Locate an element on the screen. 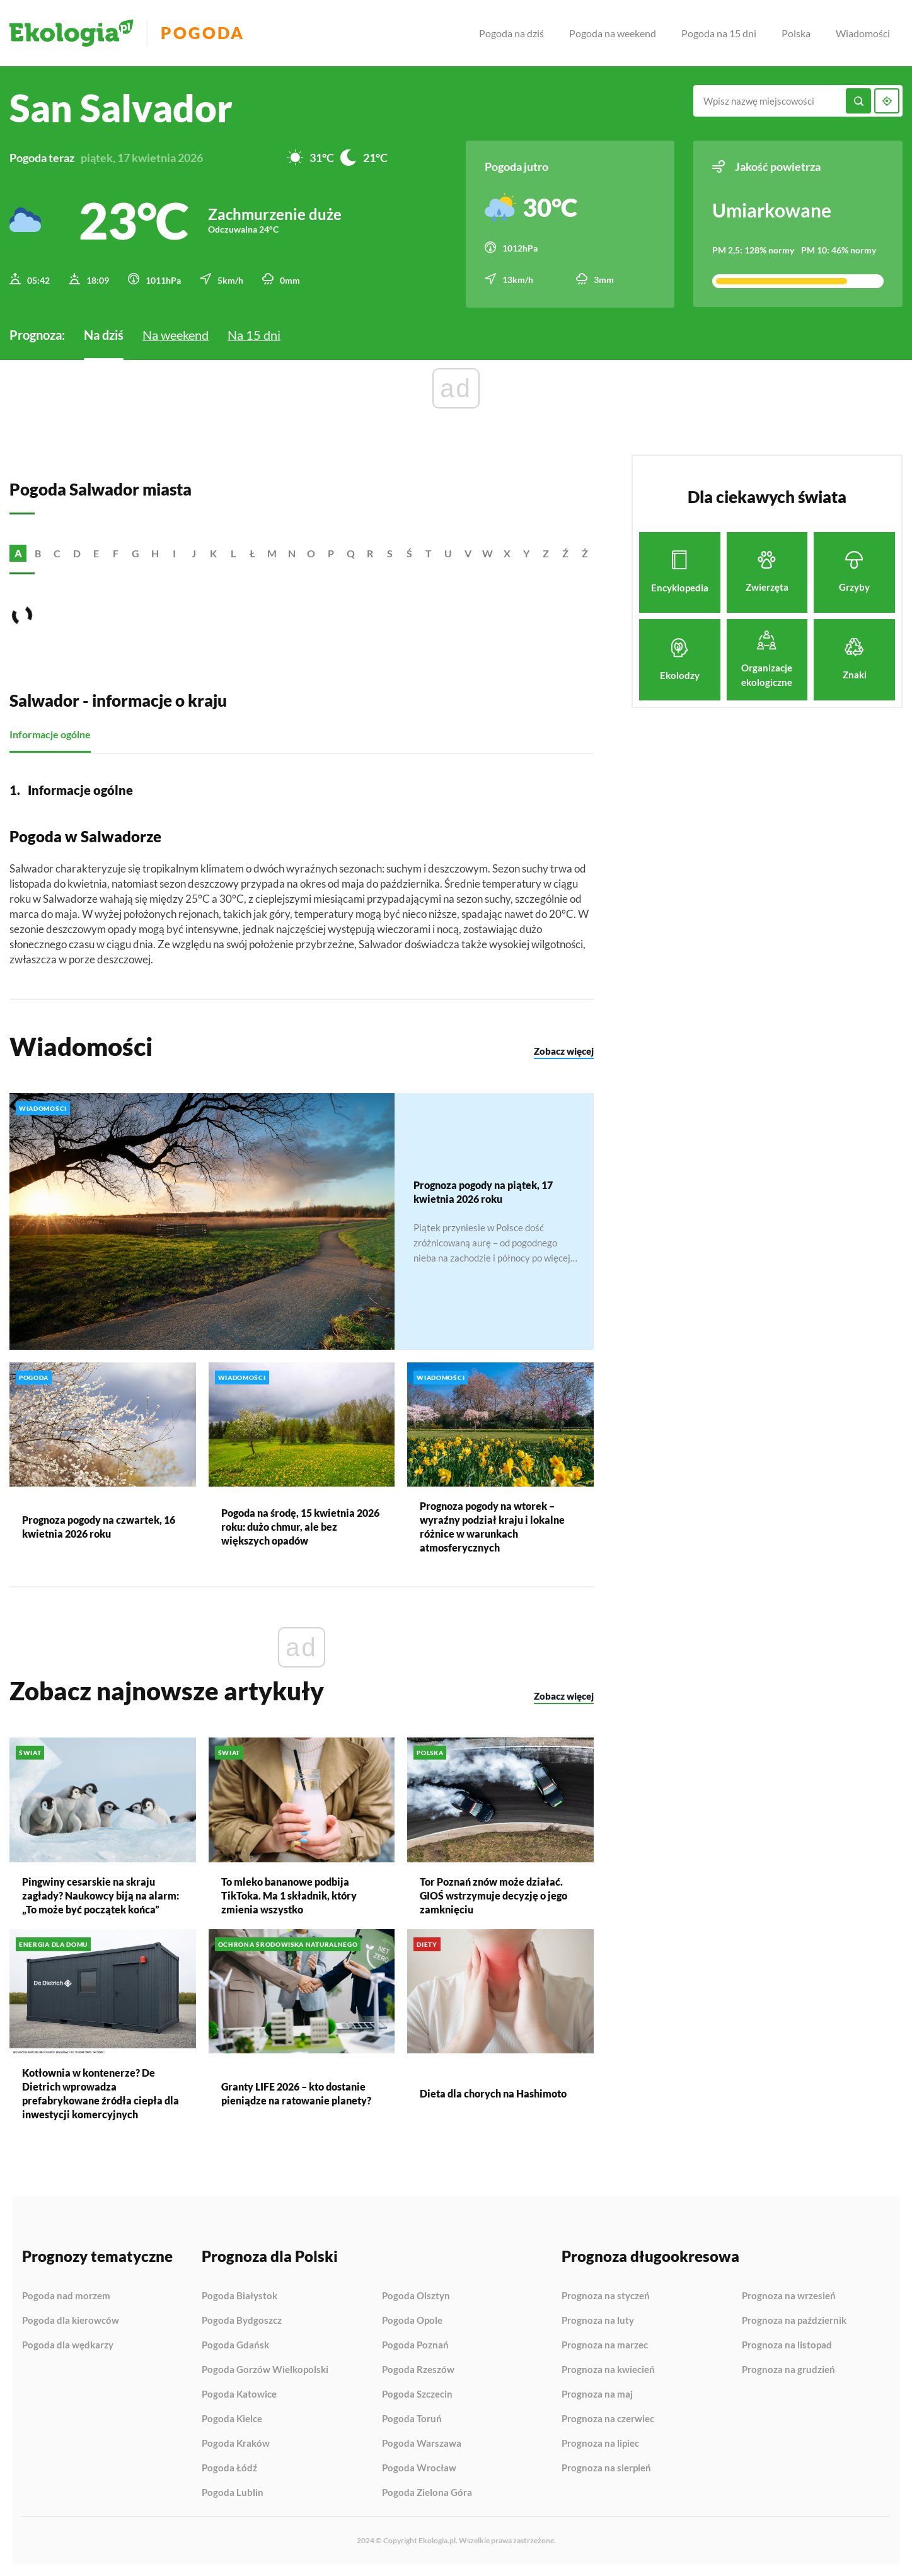  Pogoda na środę, 15 kwietnia 2026 roku: dużo chmur, ale bez większych opadów is located at coordinates (300, 1526).